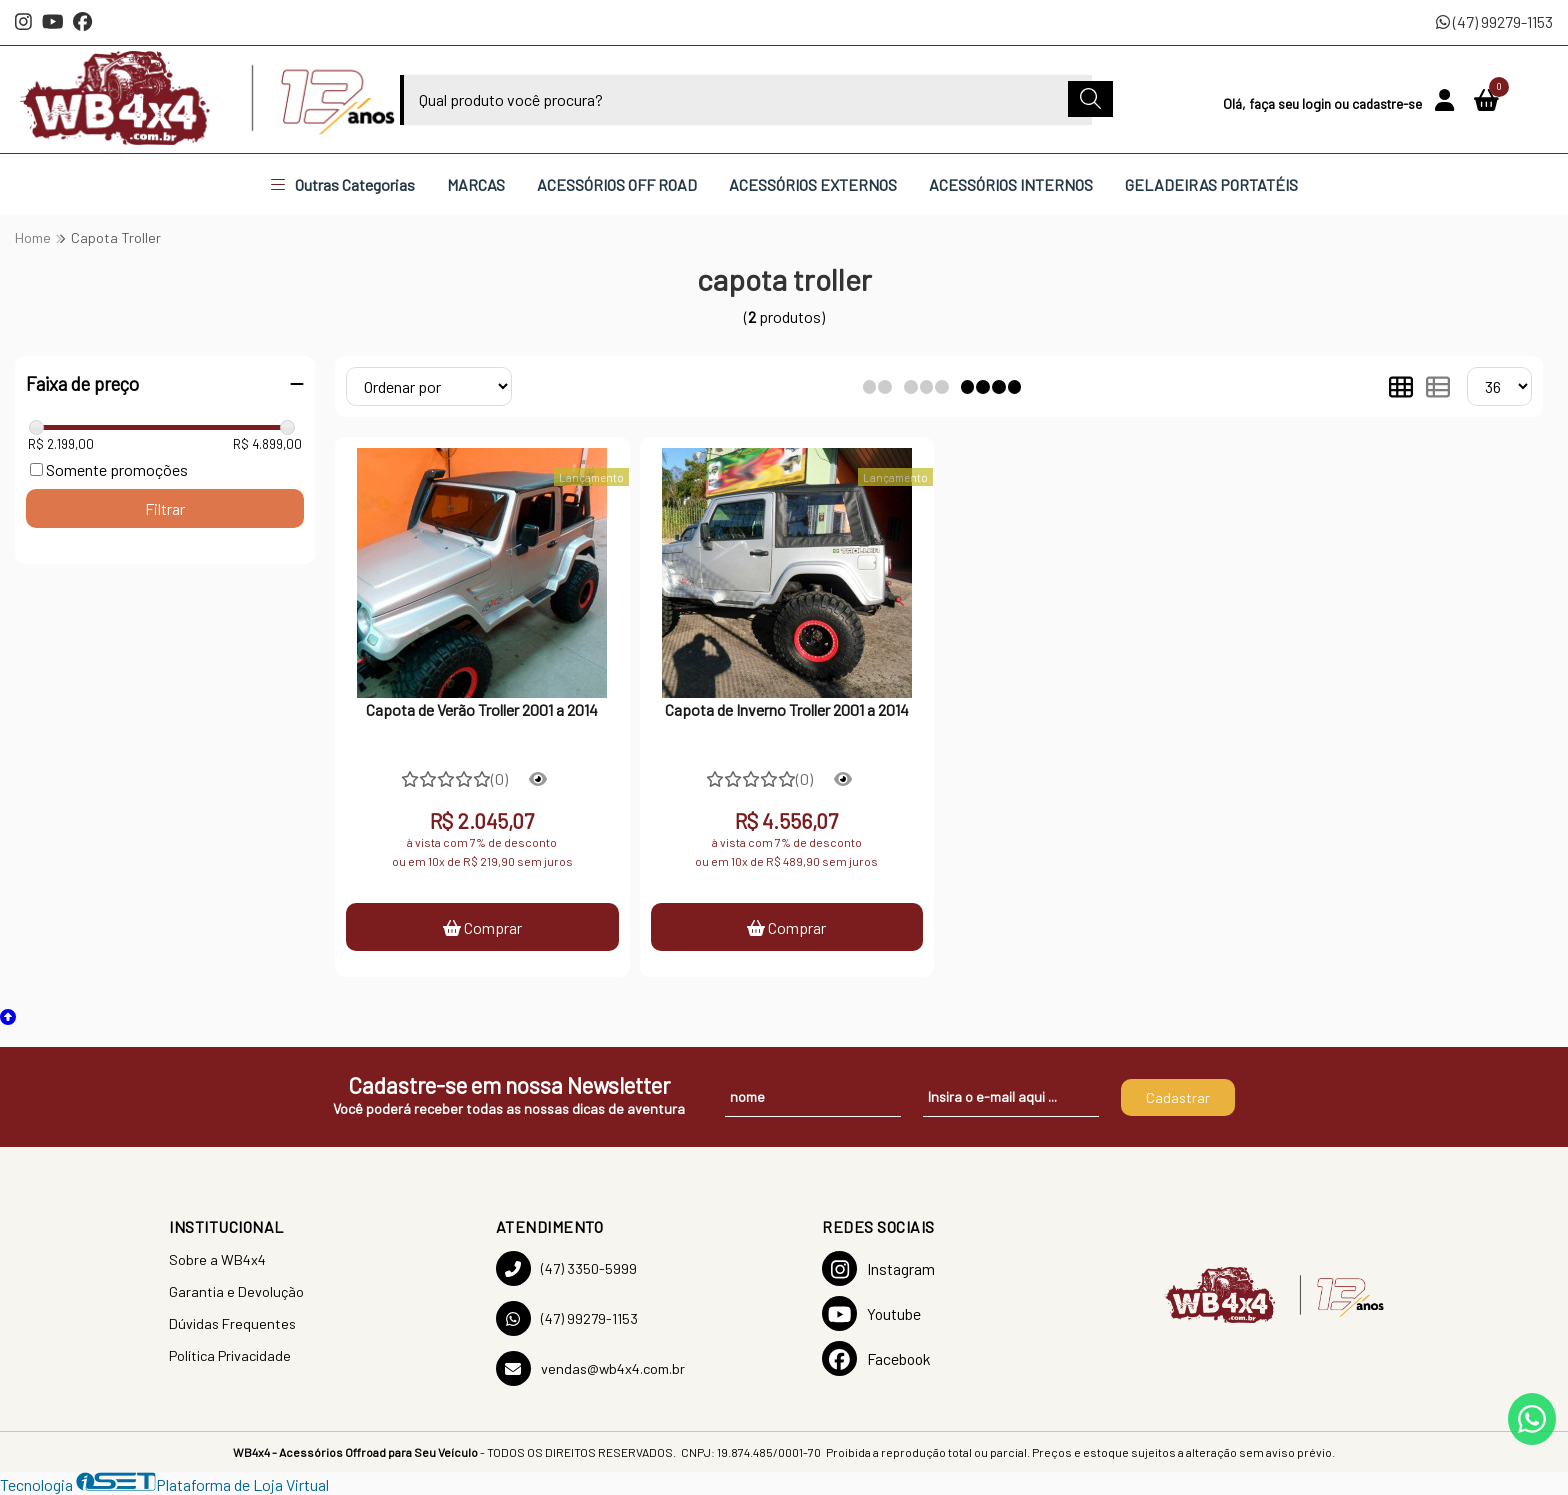 This screenshot has width=1568, height=1495. Describe the element at coordinates (1388, 103) in the screenshot. I see `cadastre-se` at that location.